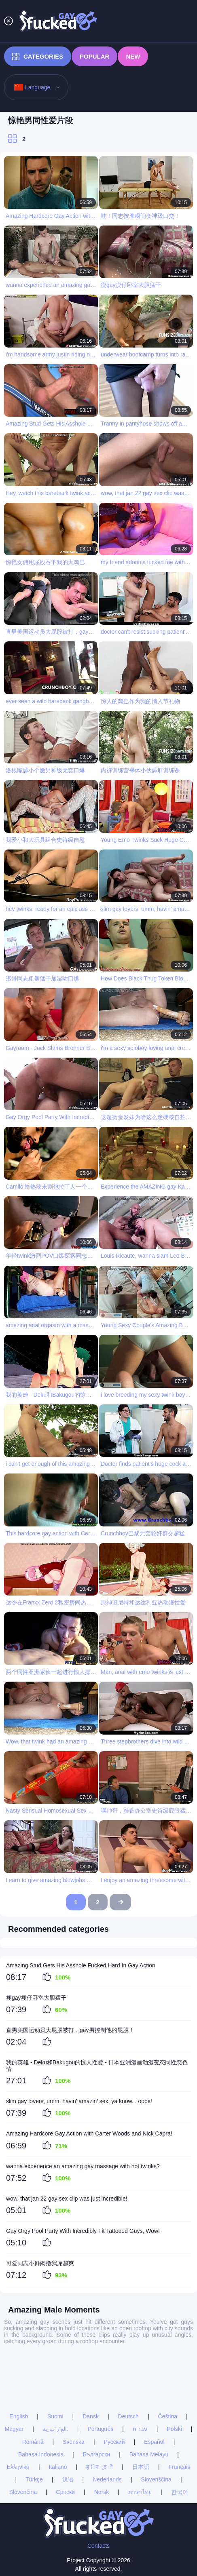  What do you see at coordinates (174, 2376) in the screenshot?
I see `Polski` at bounding box center [174, 2376].